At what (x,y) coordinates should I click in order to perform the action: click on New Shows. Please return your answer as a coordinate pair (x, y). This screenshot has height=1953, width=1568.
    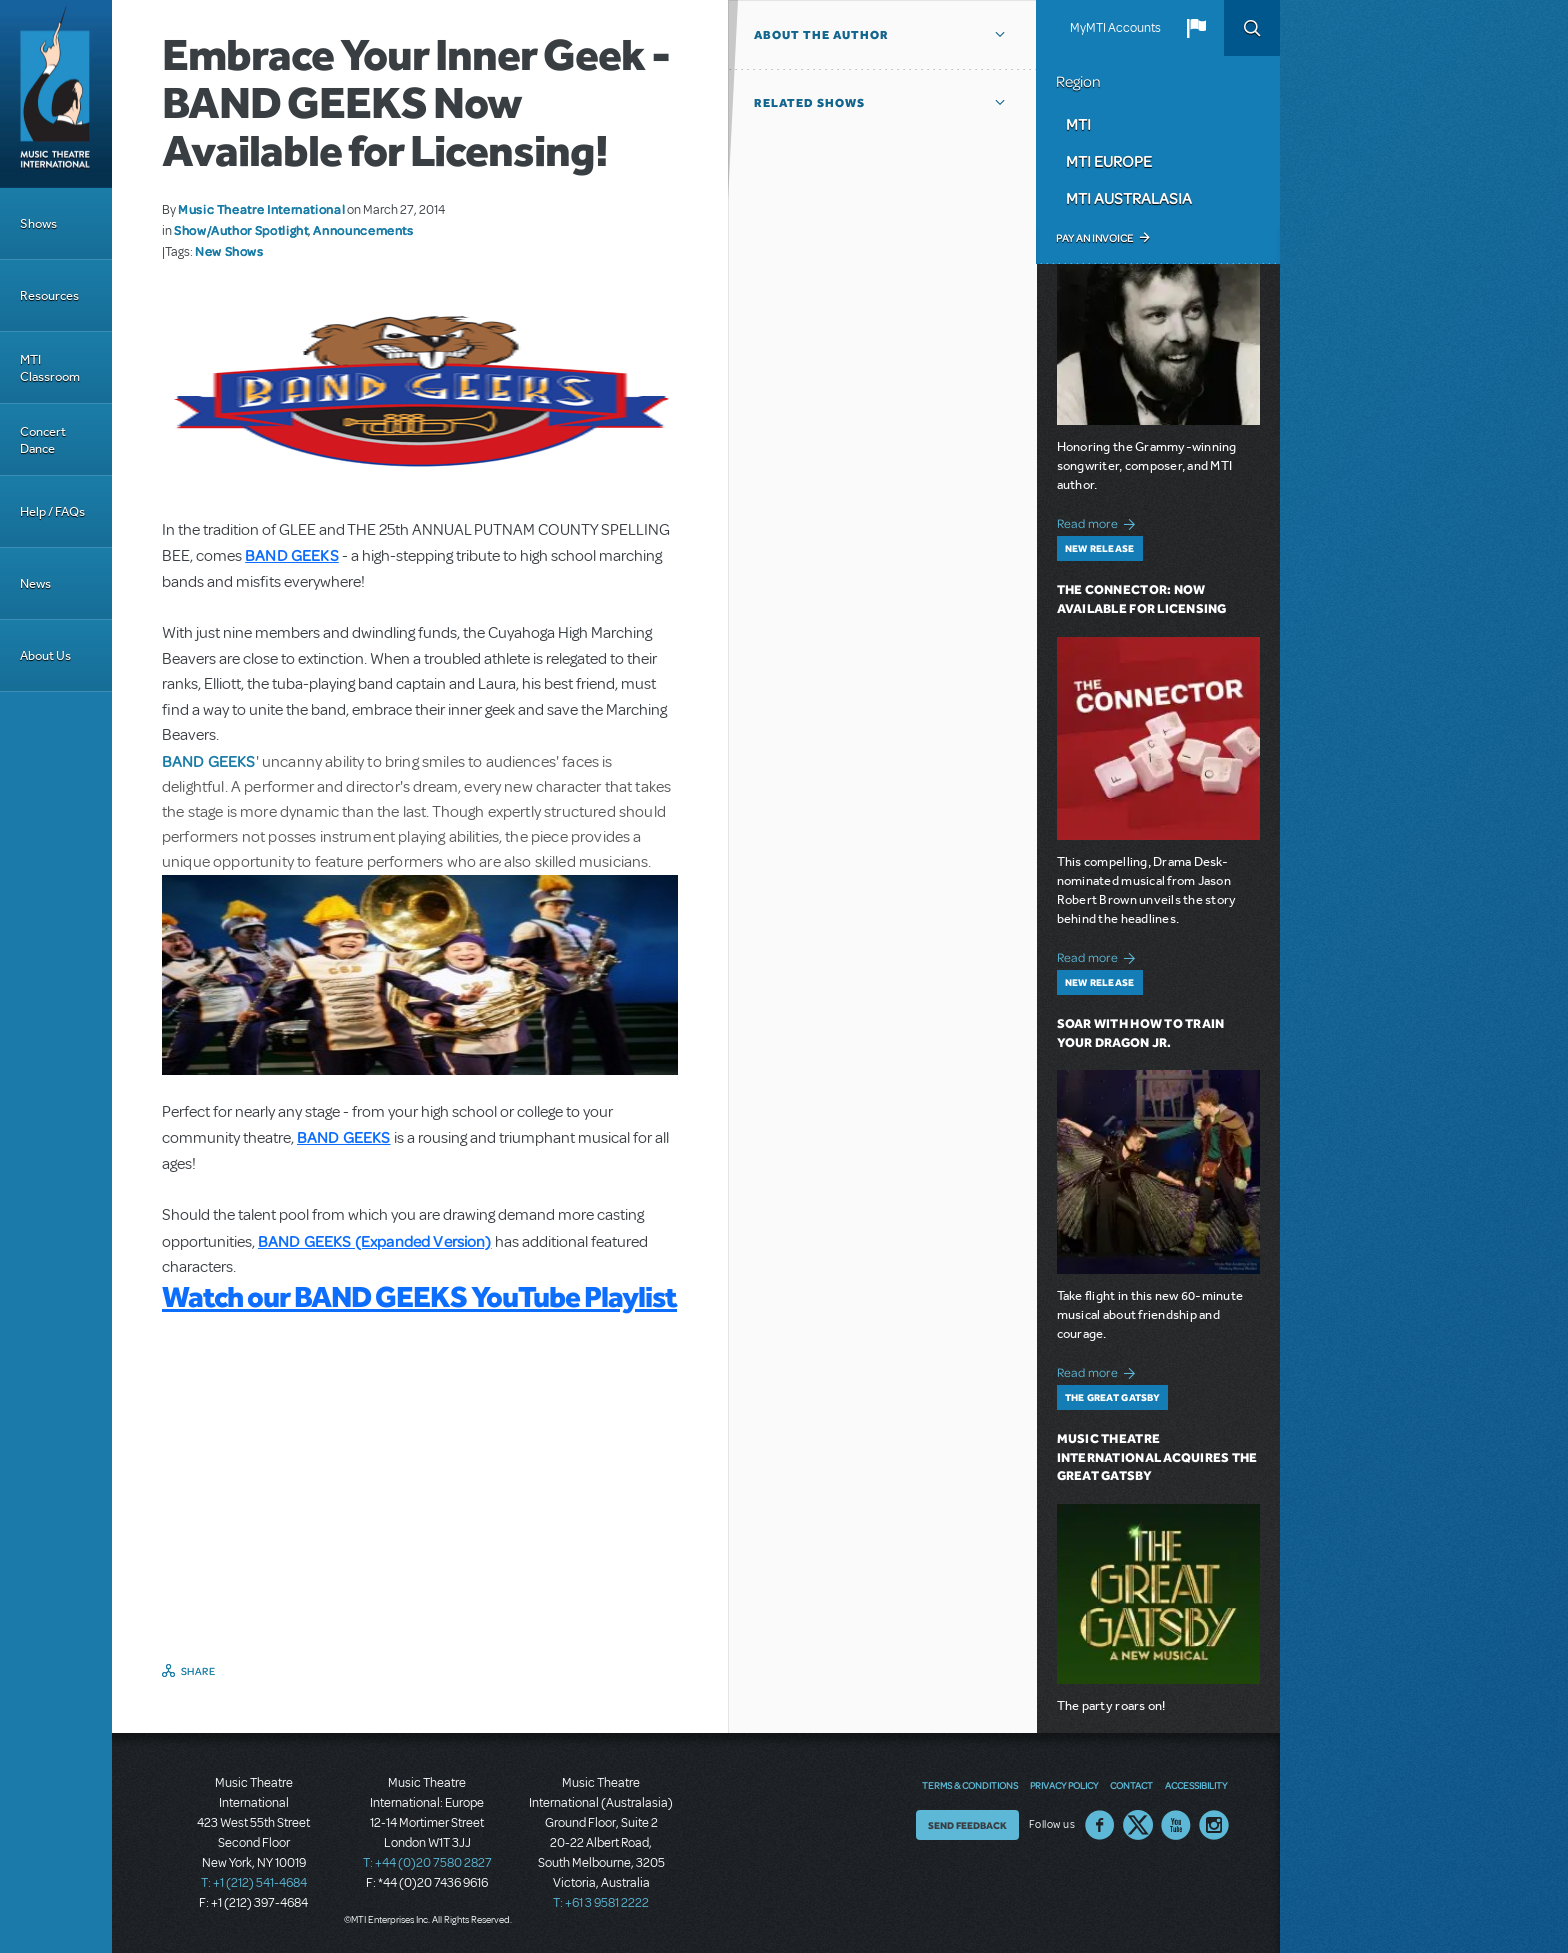
    Looking at the image, I should click on (229, 251).